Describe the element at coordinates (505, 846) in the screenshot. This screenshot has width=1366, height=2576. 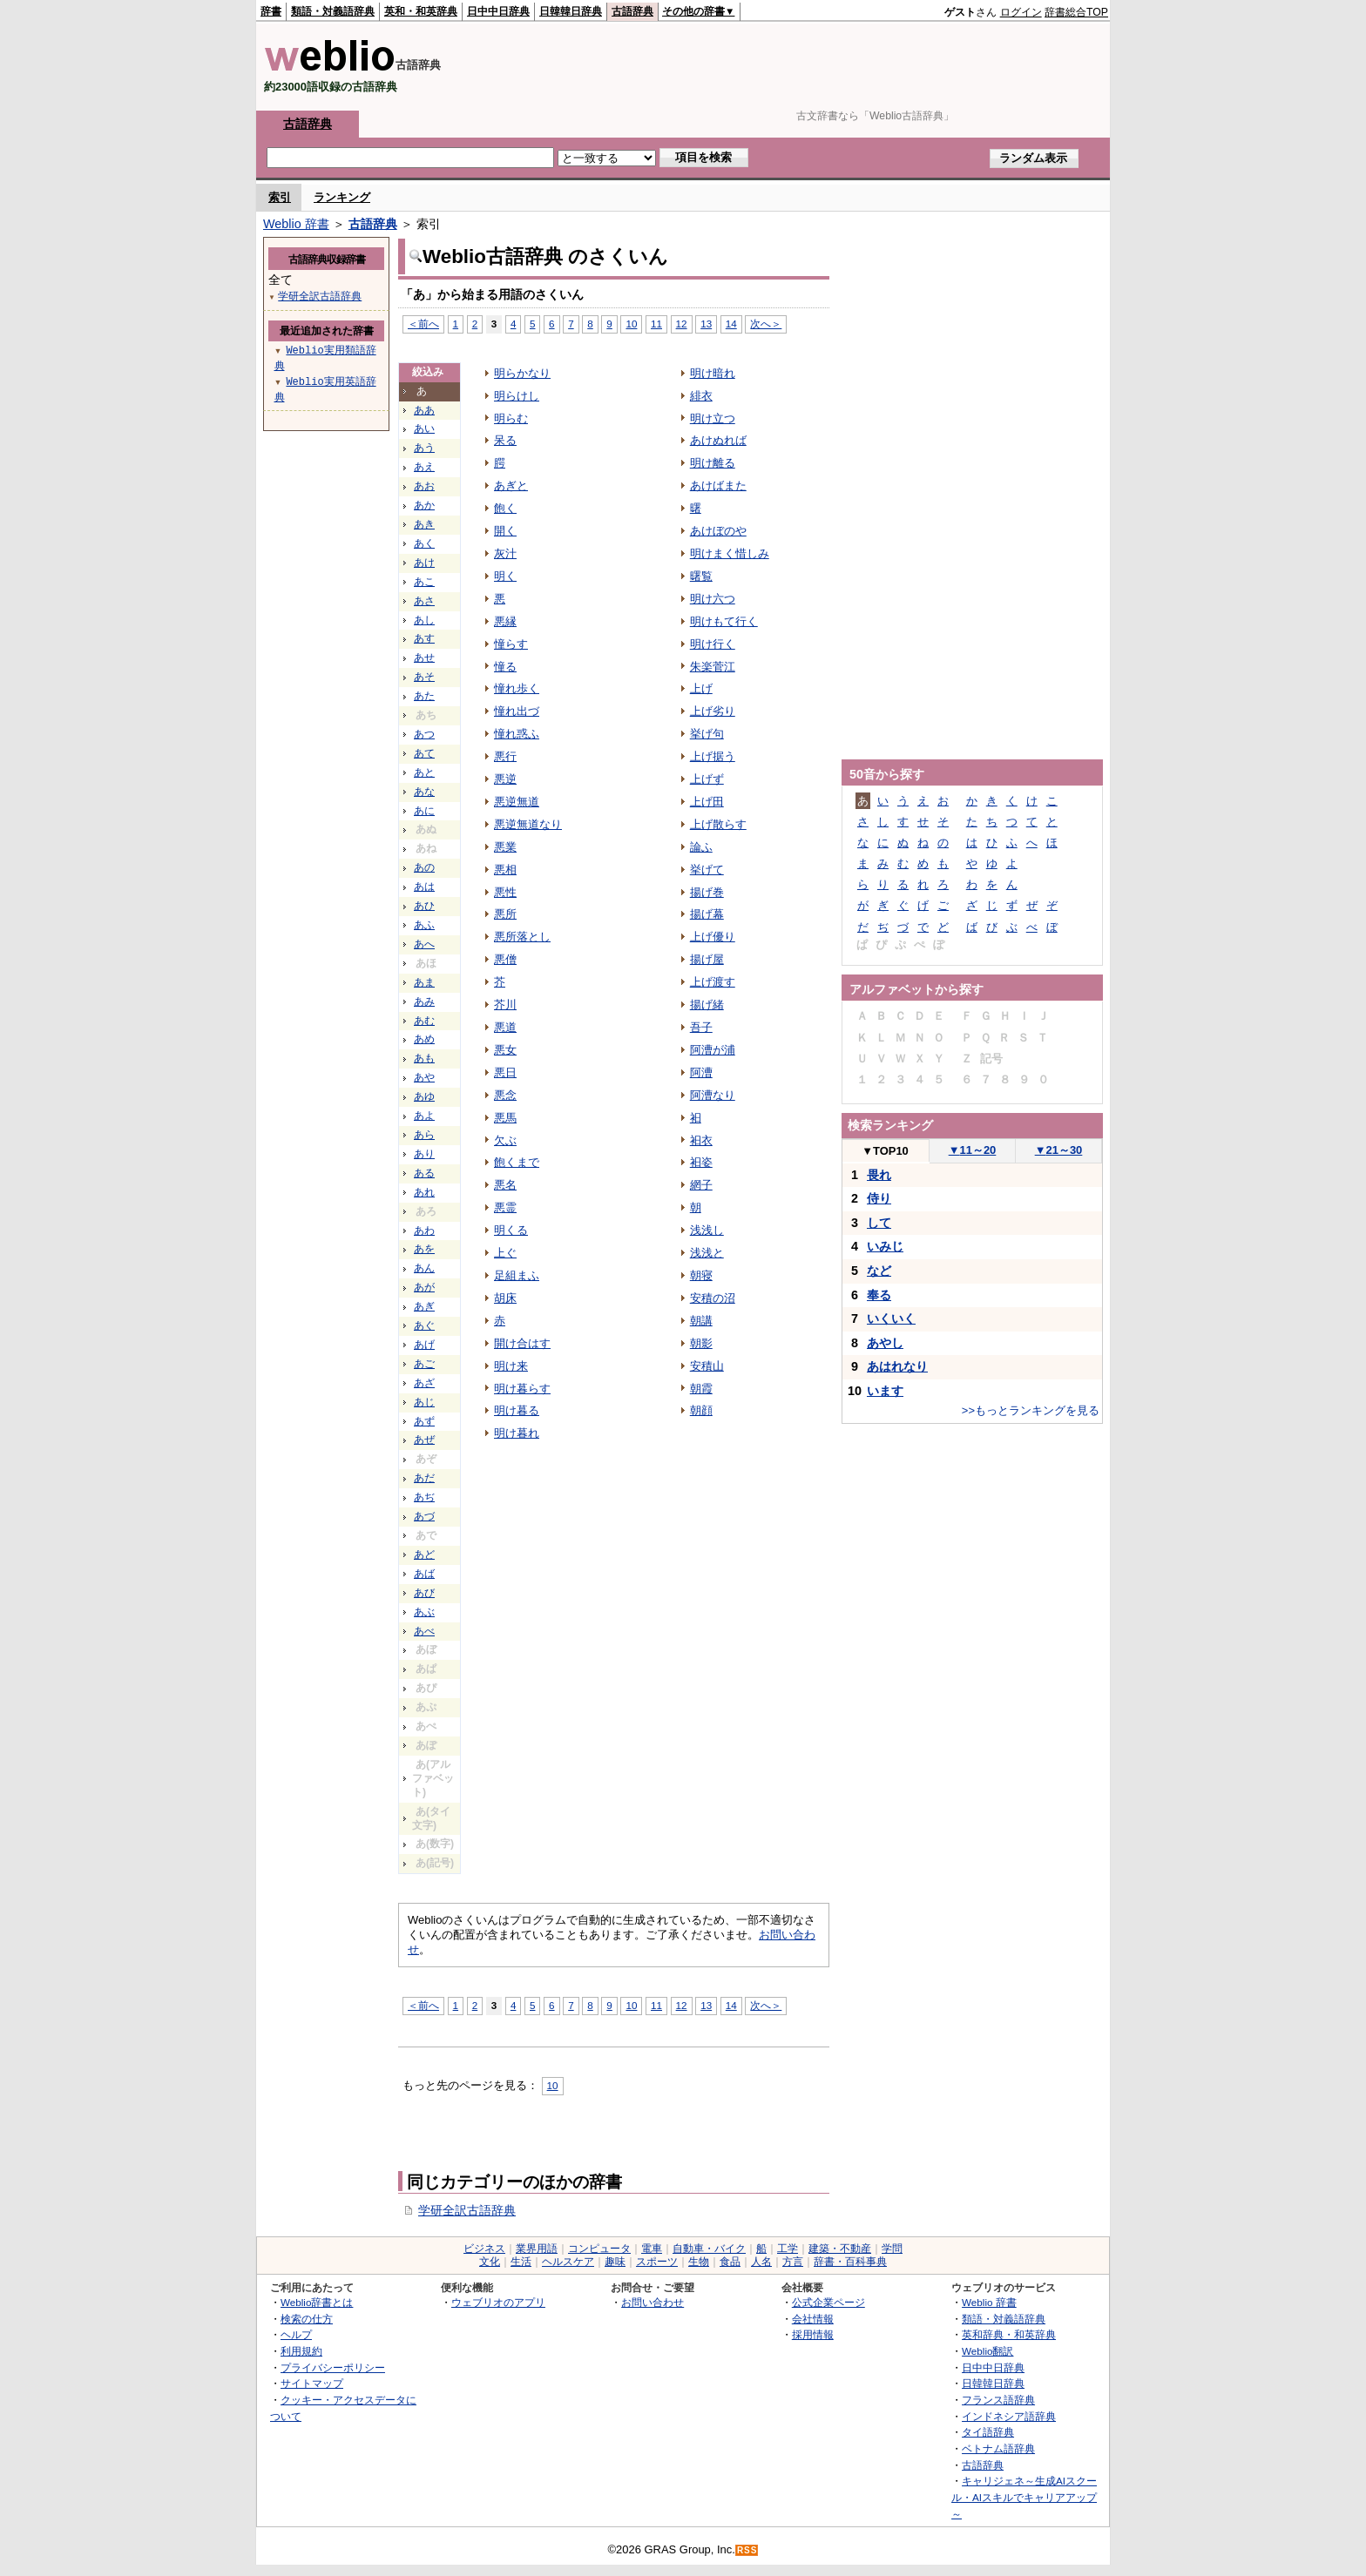
I see `悪業` at that location.